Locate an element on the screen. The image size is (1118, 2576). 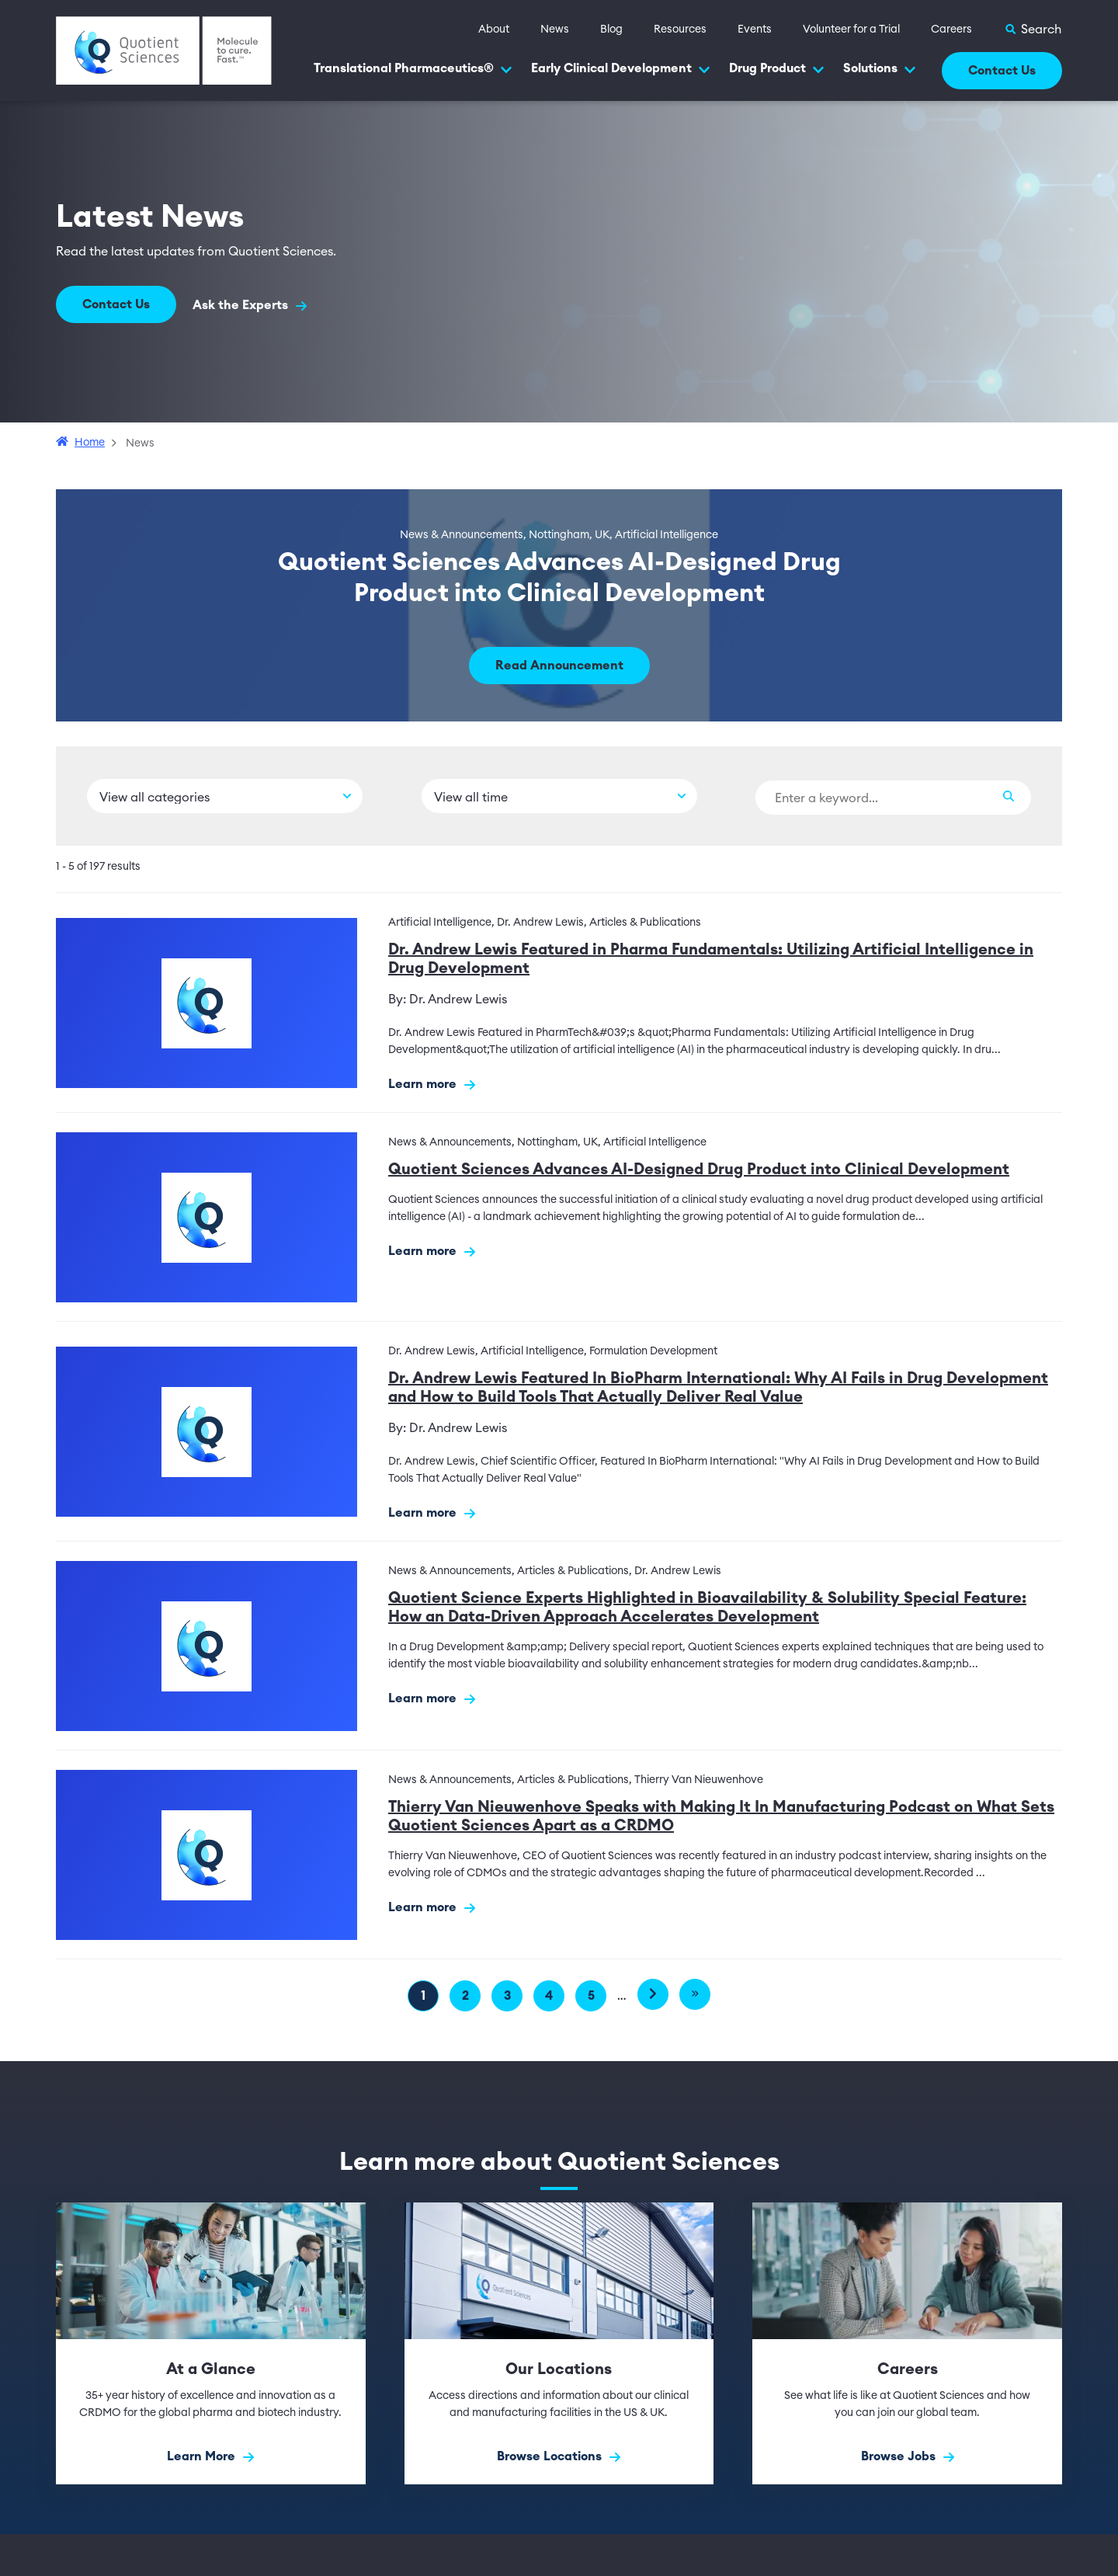
Home is located at coordinates (90, 442).